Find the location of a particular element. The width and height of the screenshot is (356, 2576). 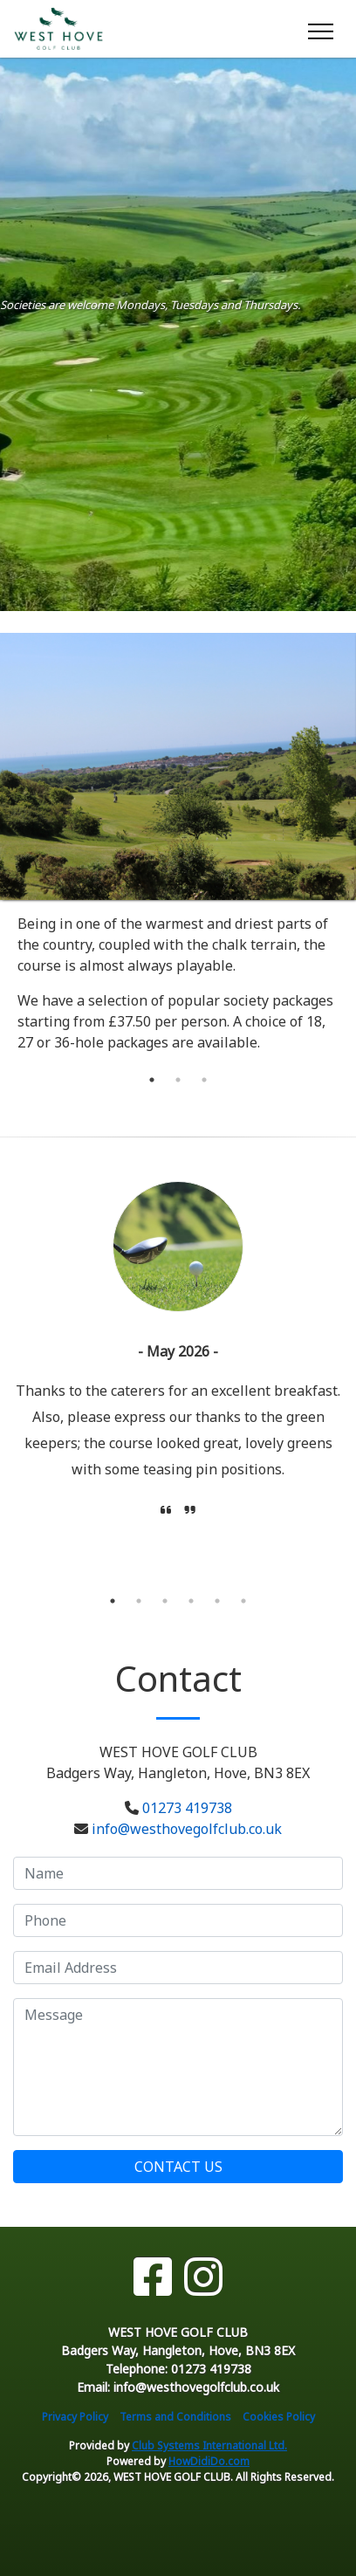

Contact Us is located at coordinates (178, 2166).